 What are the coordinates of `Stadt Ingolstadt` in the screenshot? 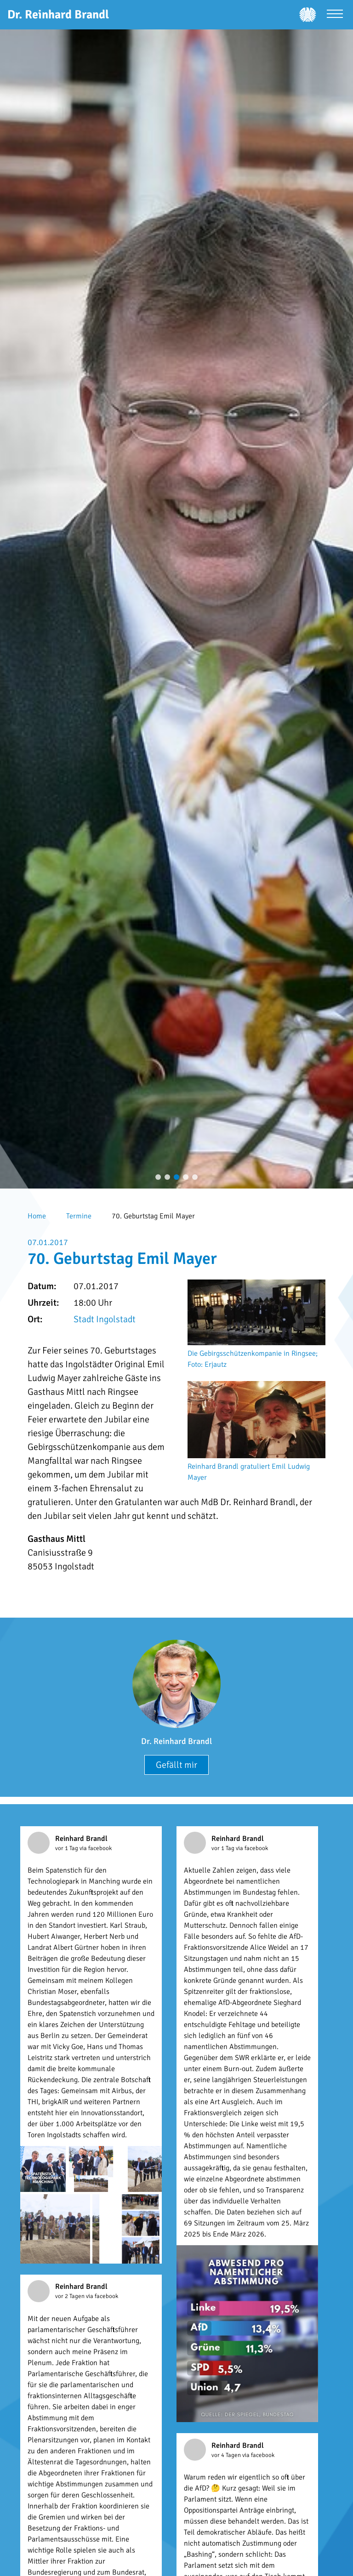 It's located at (105, 1319).